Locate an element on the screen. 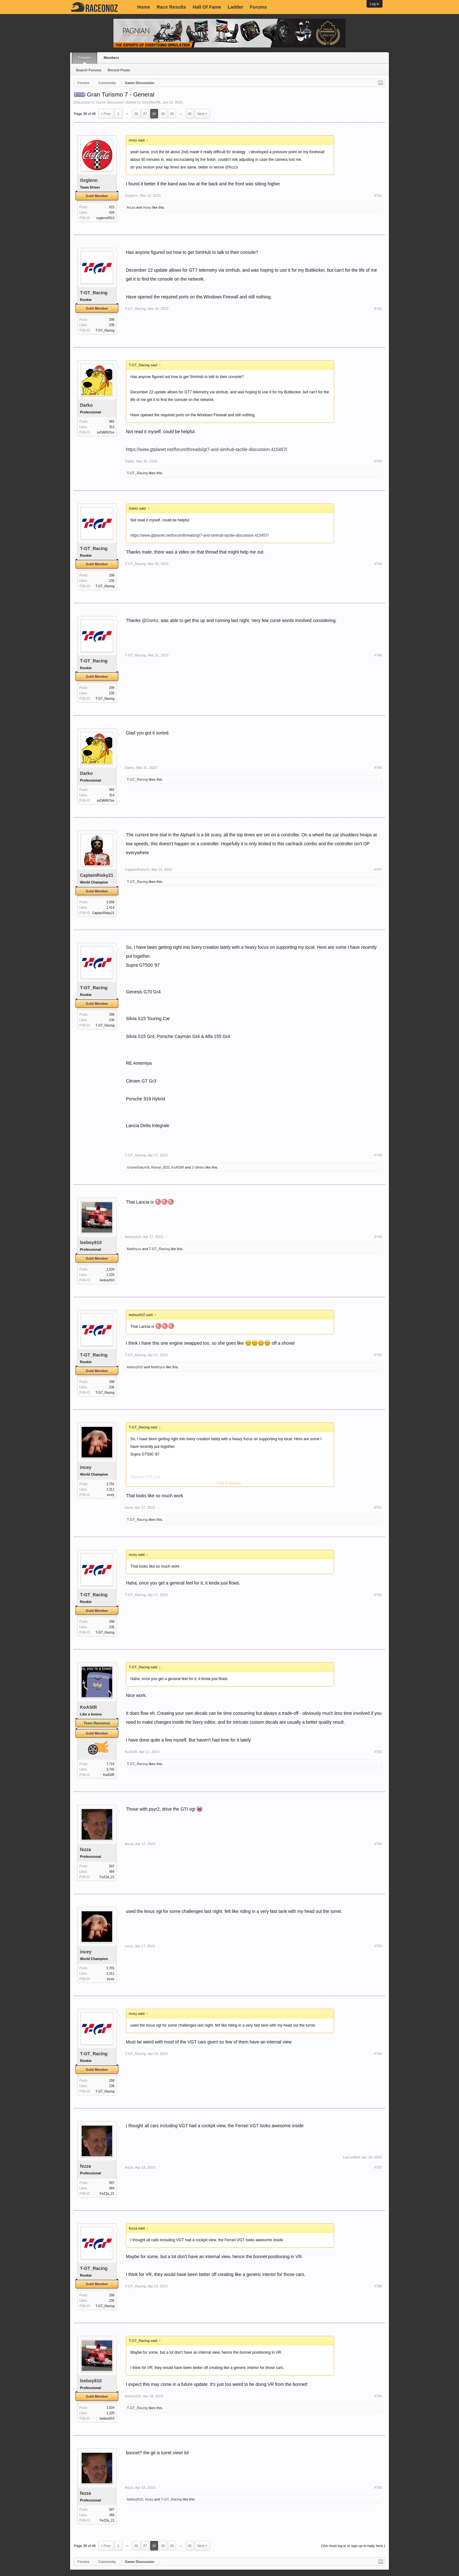 The image size is (459, 2576). Log in is located at coordinates (374, 4).